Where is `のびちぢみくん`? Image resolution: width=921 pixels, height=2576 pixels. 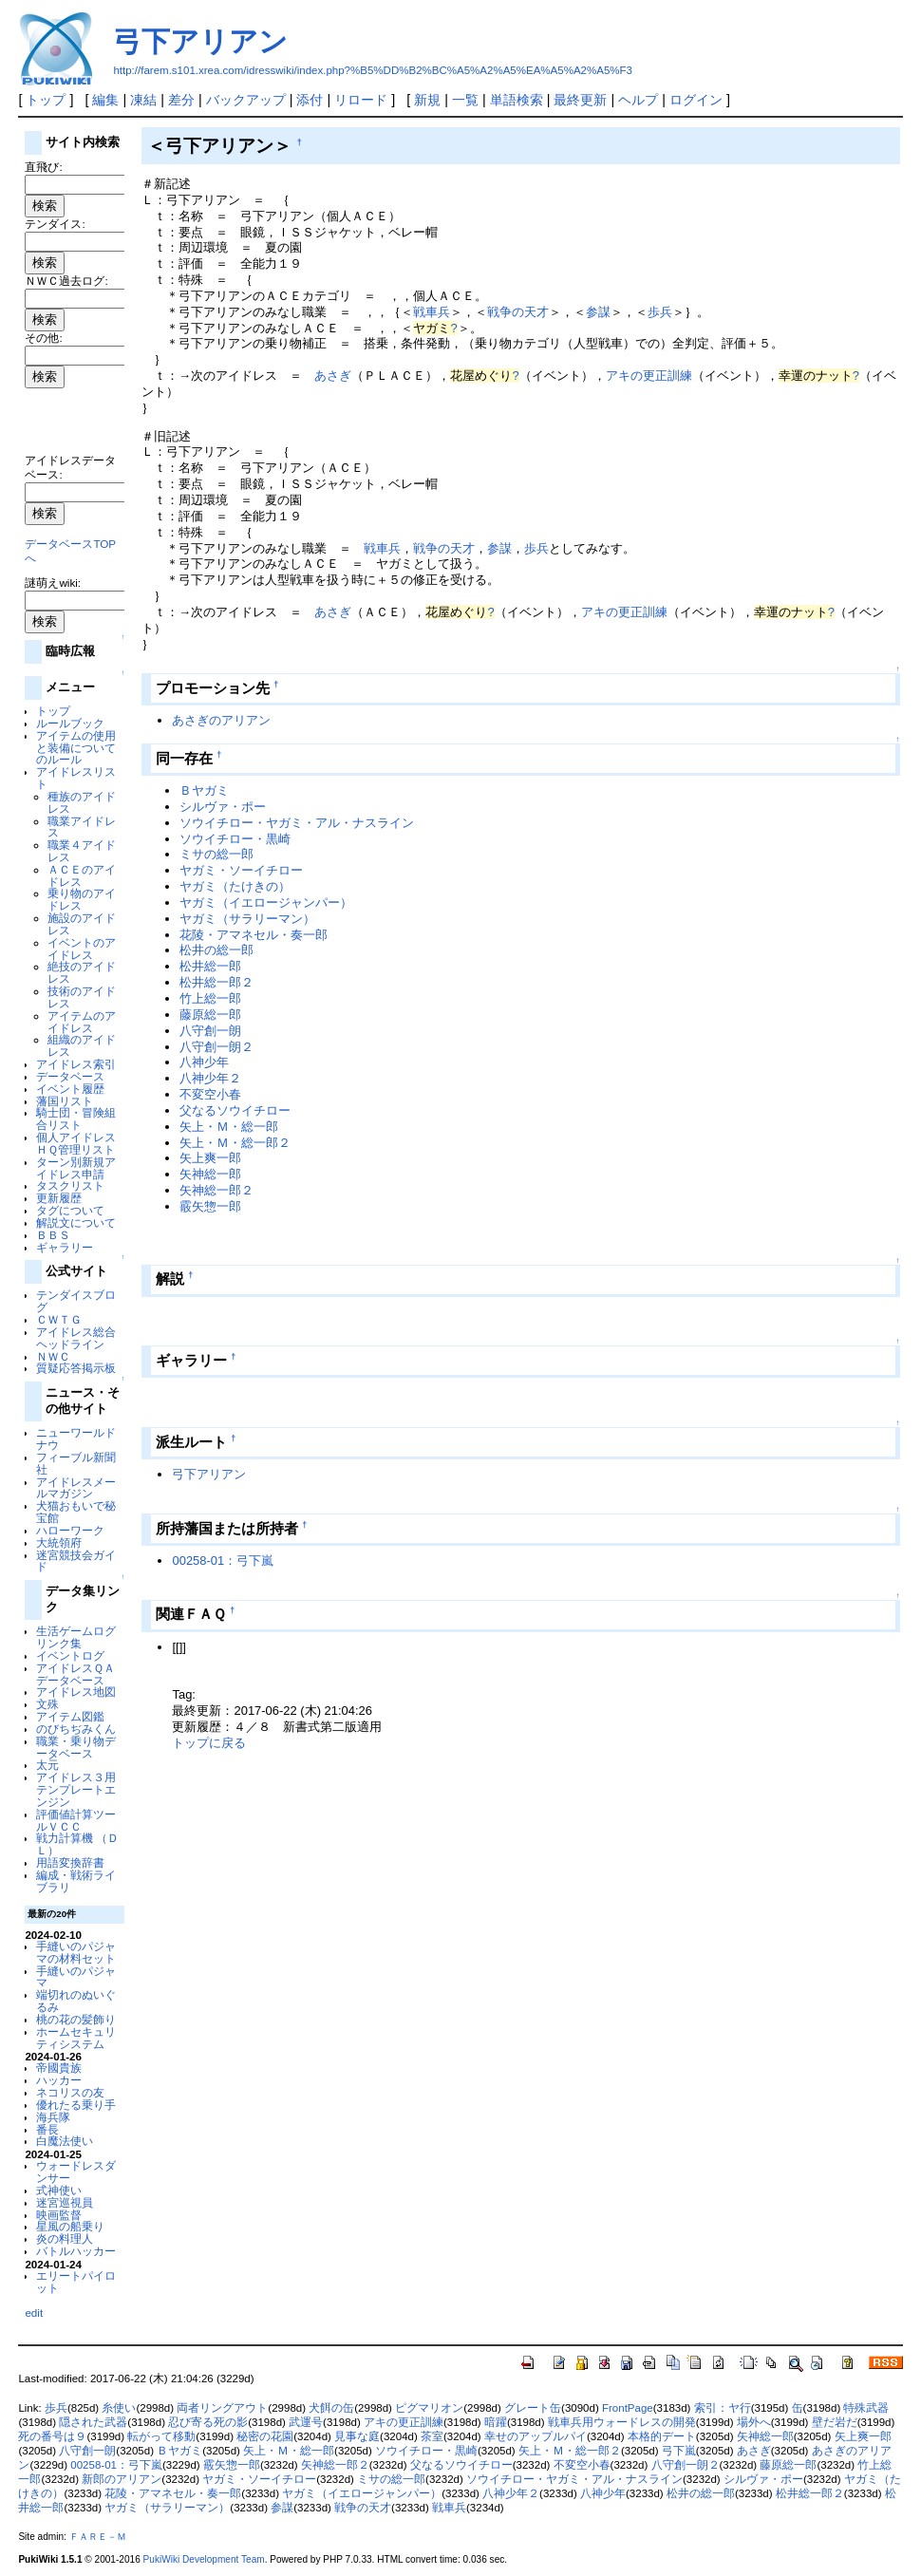
のびちぢみくん is located at coordinates (76, 1728).